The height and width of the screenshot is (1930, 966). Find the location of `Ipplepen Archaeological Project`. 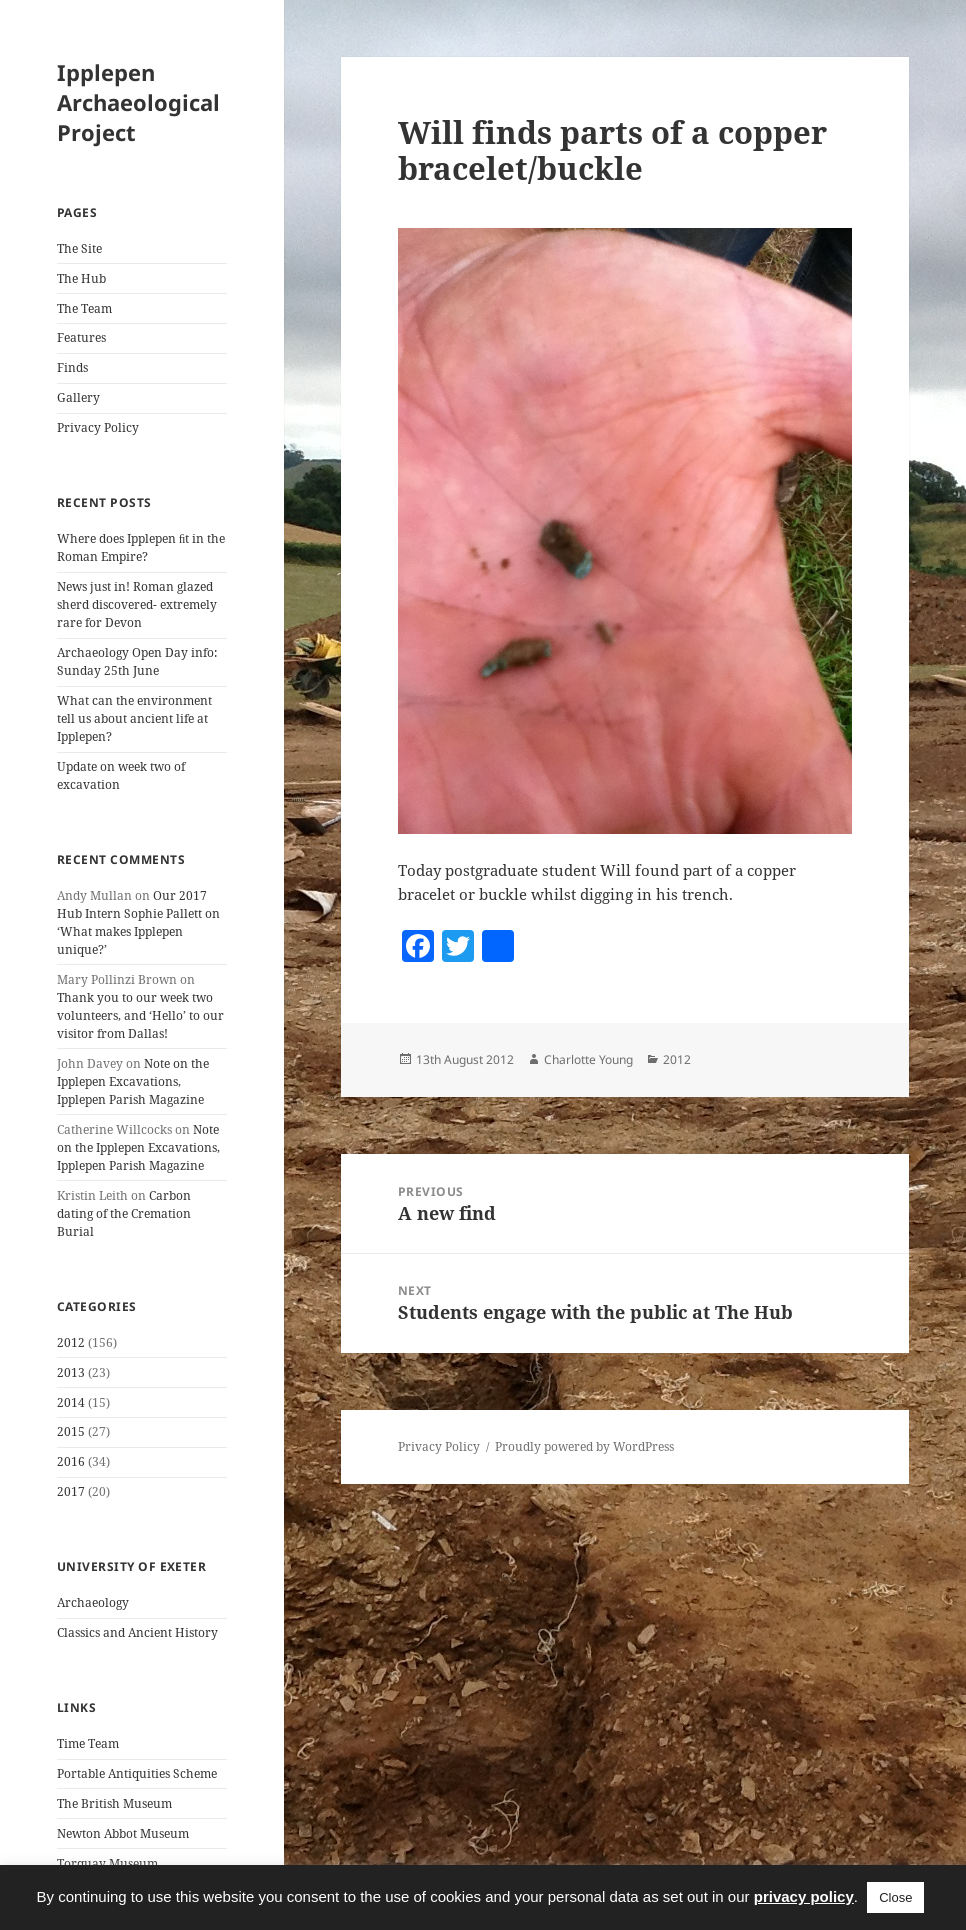

Ipplepen Archaeological Project is located at coordinates (138, 102).